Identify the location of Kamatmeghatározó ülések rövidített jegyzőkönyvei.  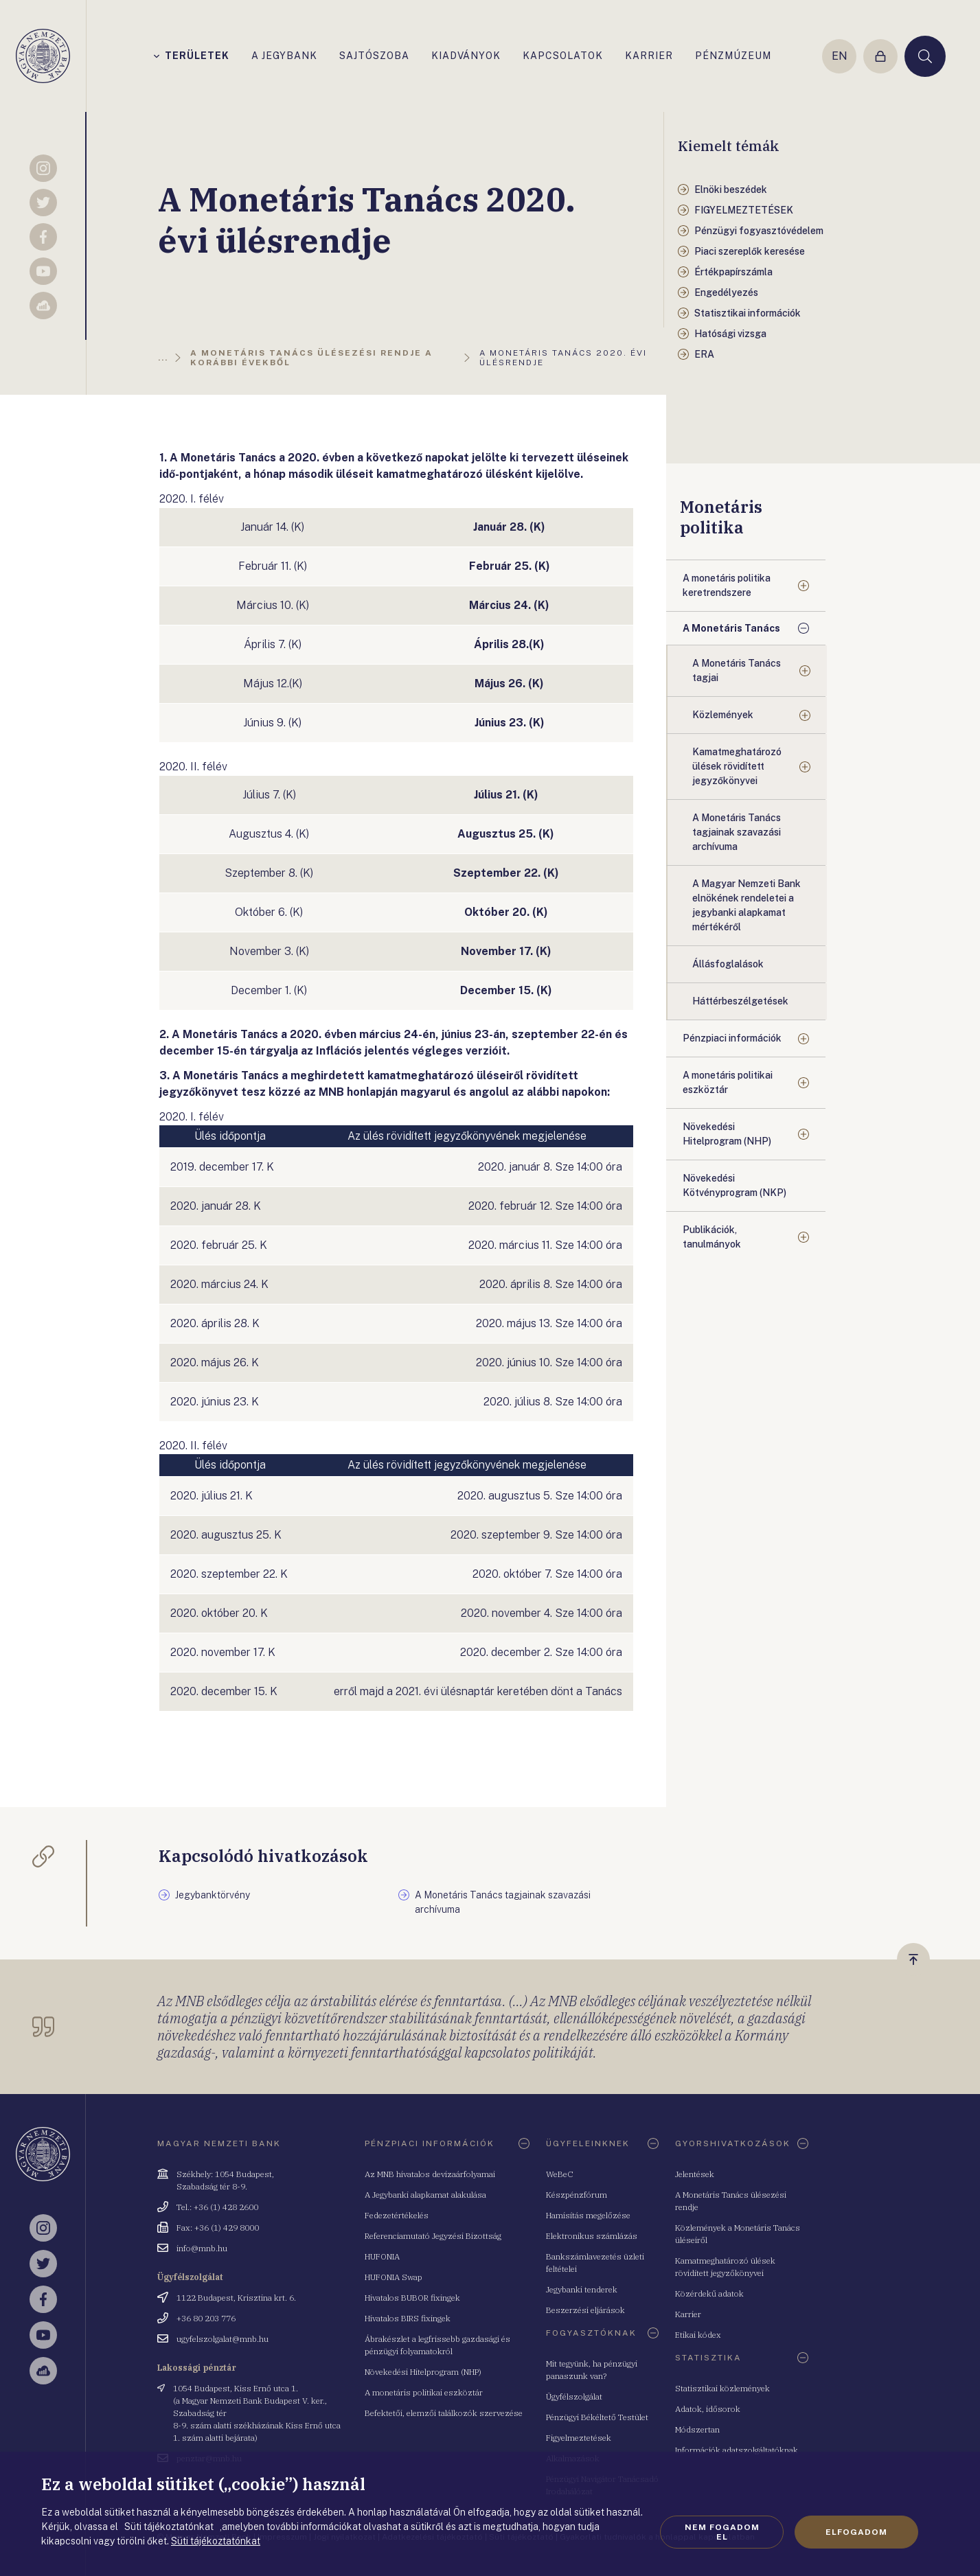
(737, 766).